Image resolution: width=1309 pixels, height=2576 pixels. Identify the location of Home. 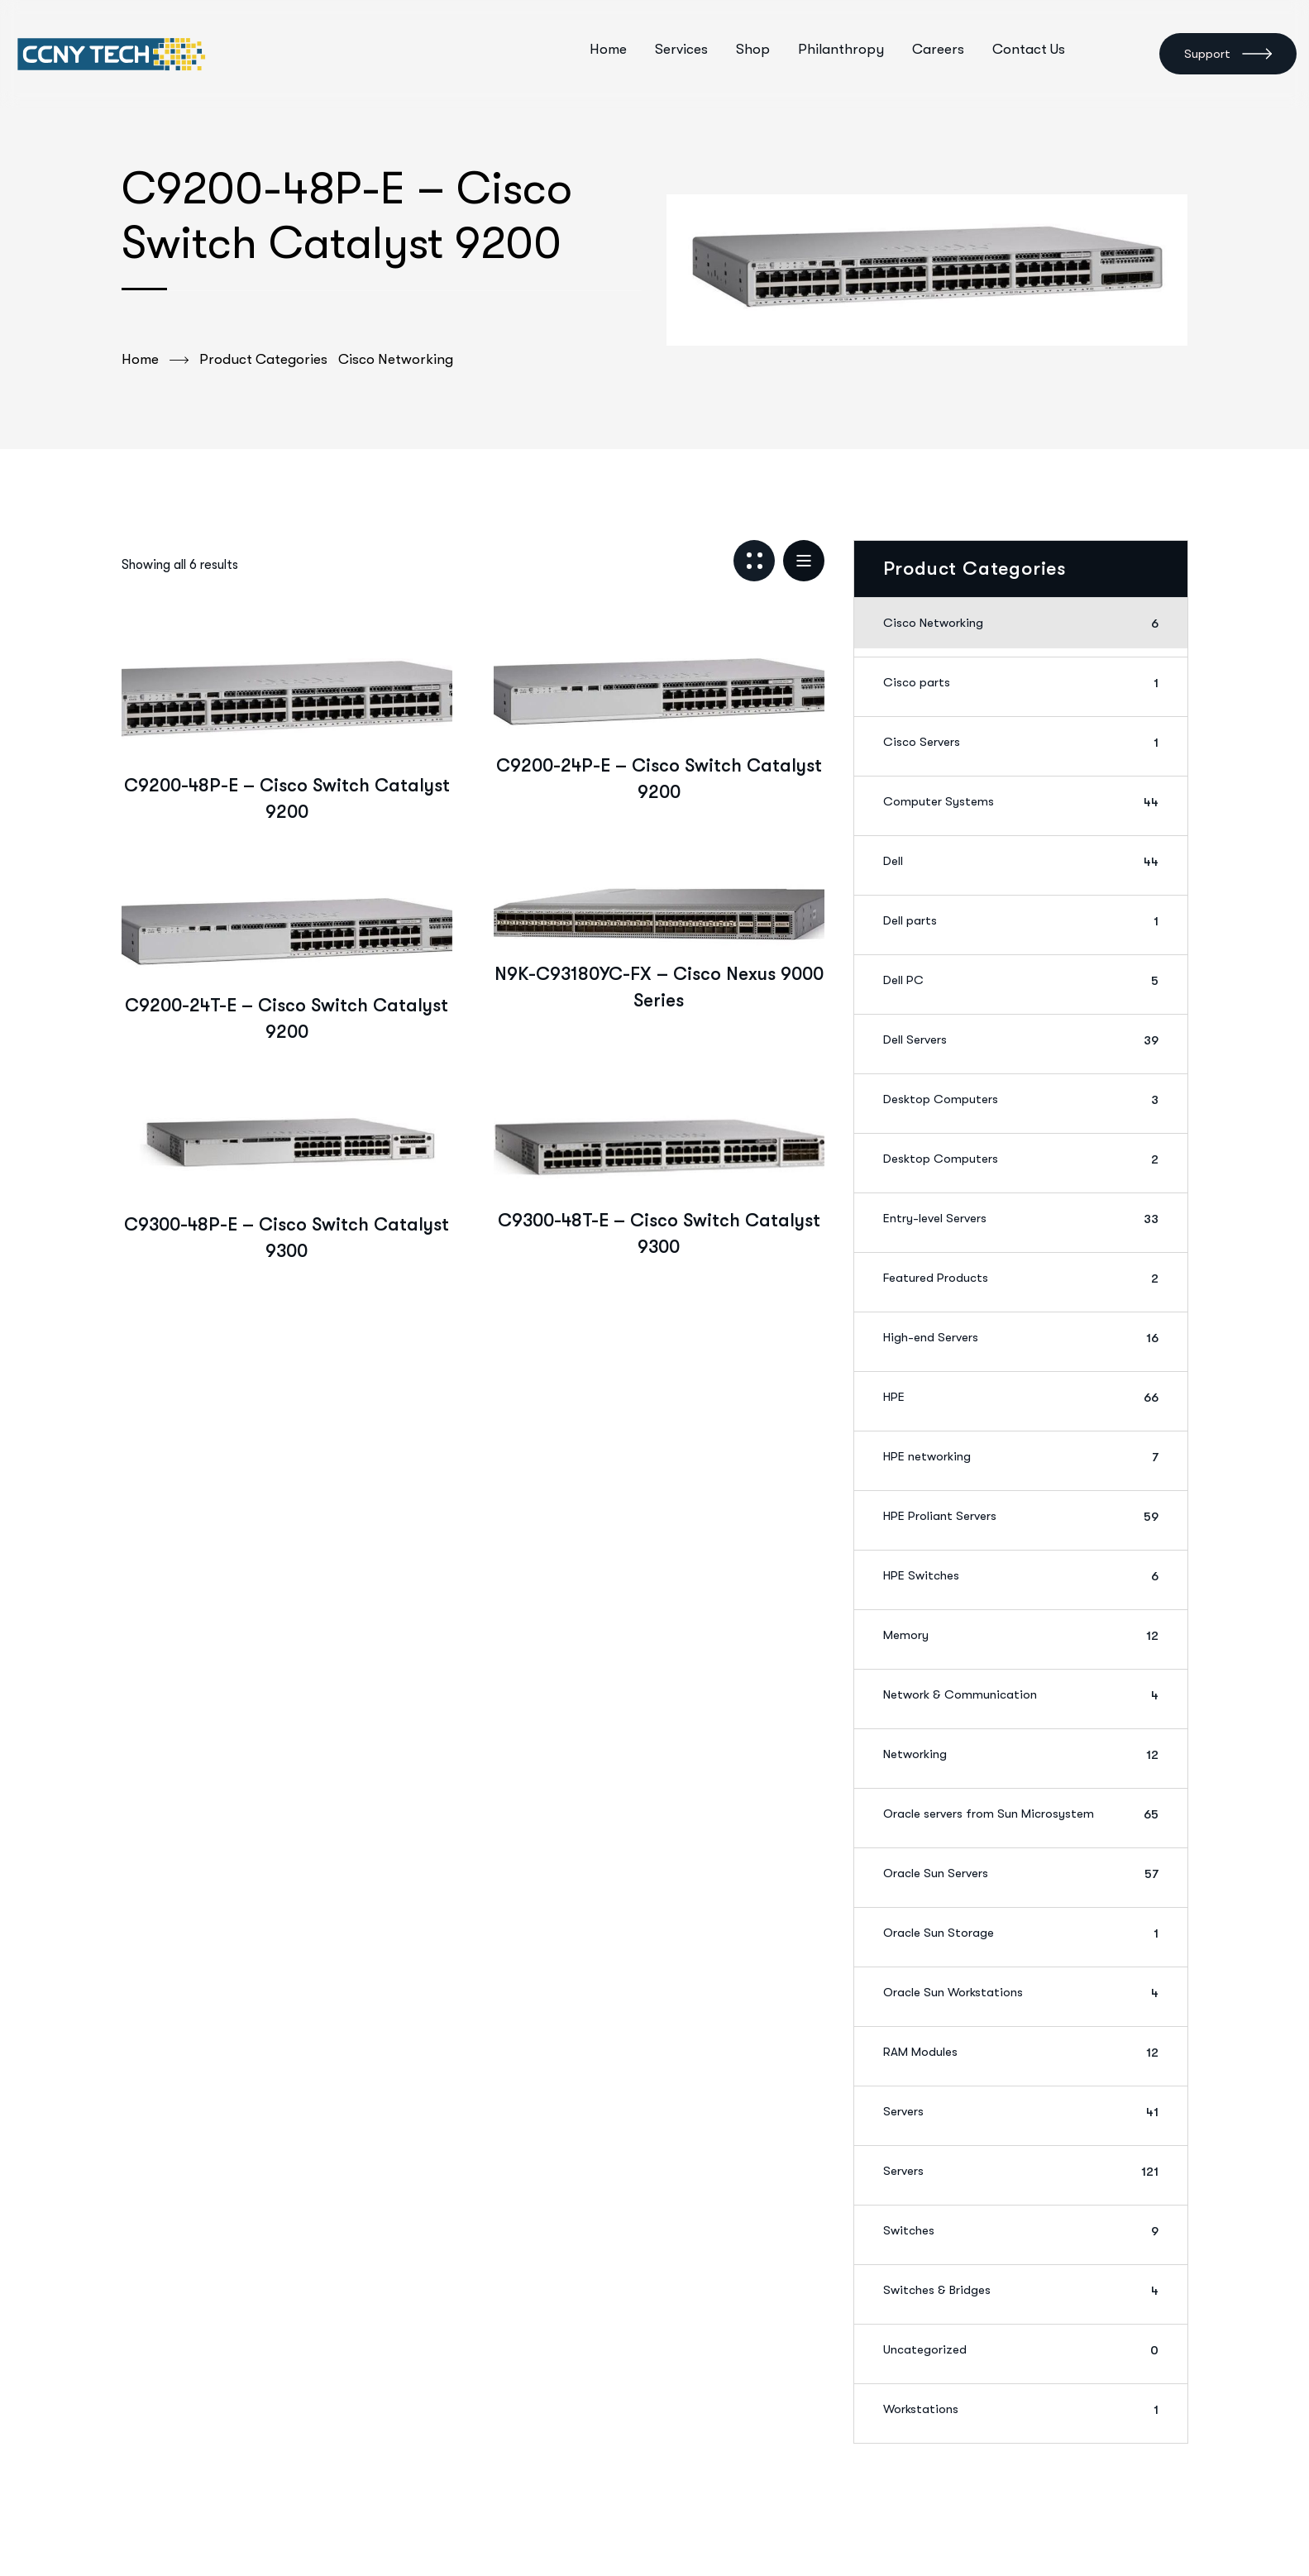
(155, 360).